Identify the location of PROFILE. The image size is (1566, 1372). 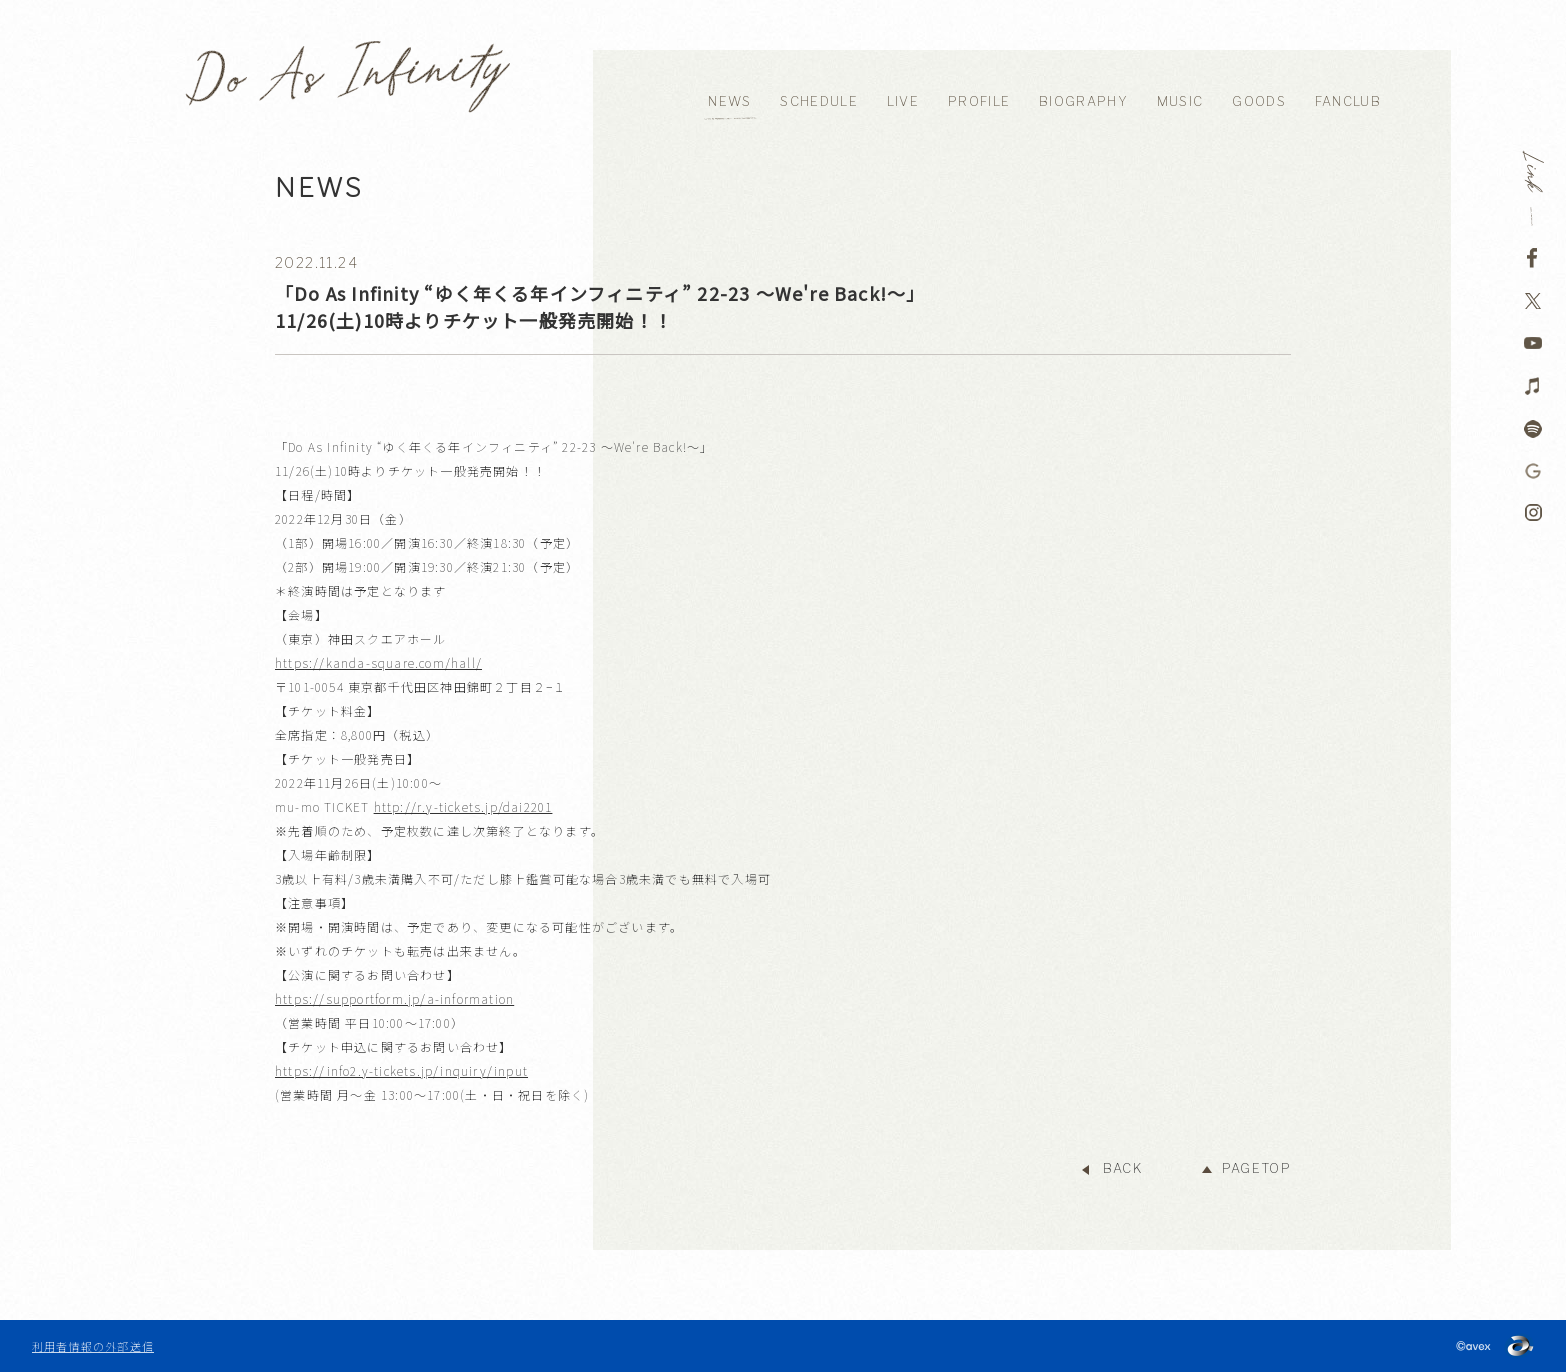
(979, 101).